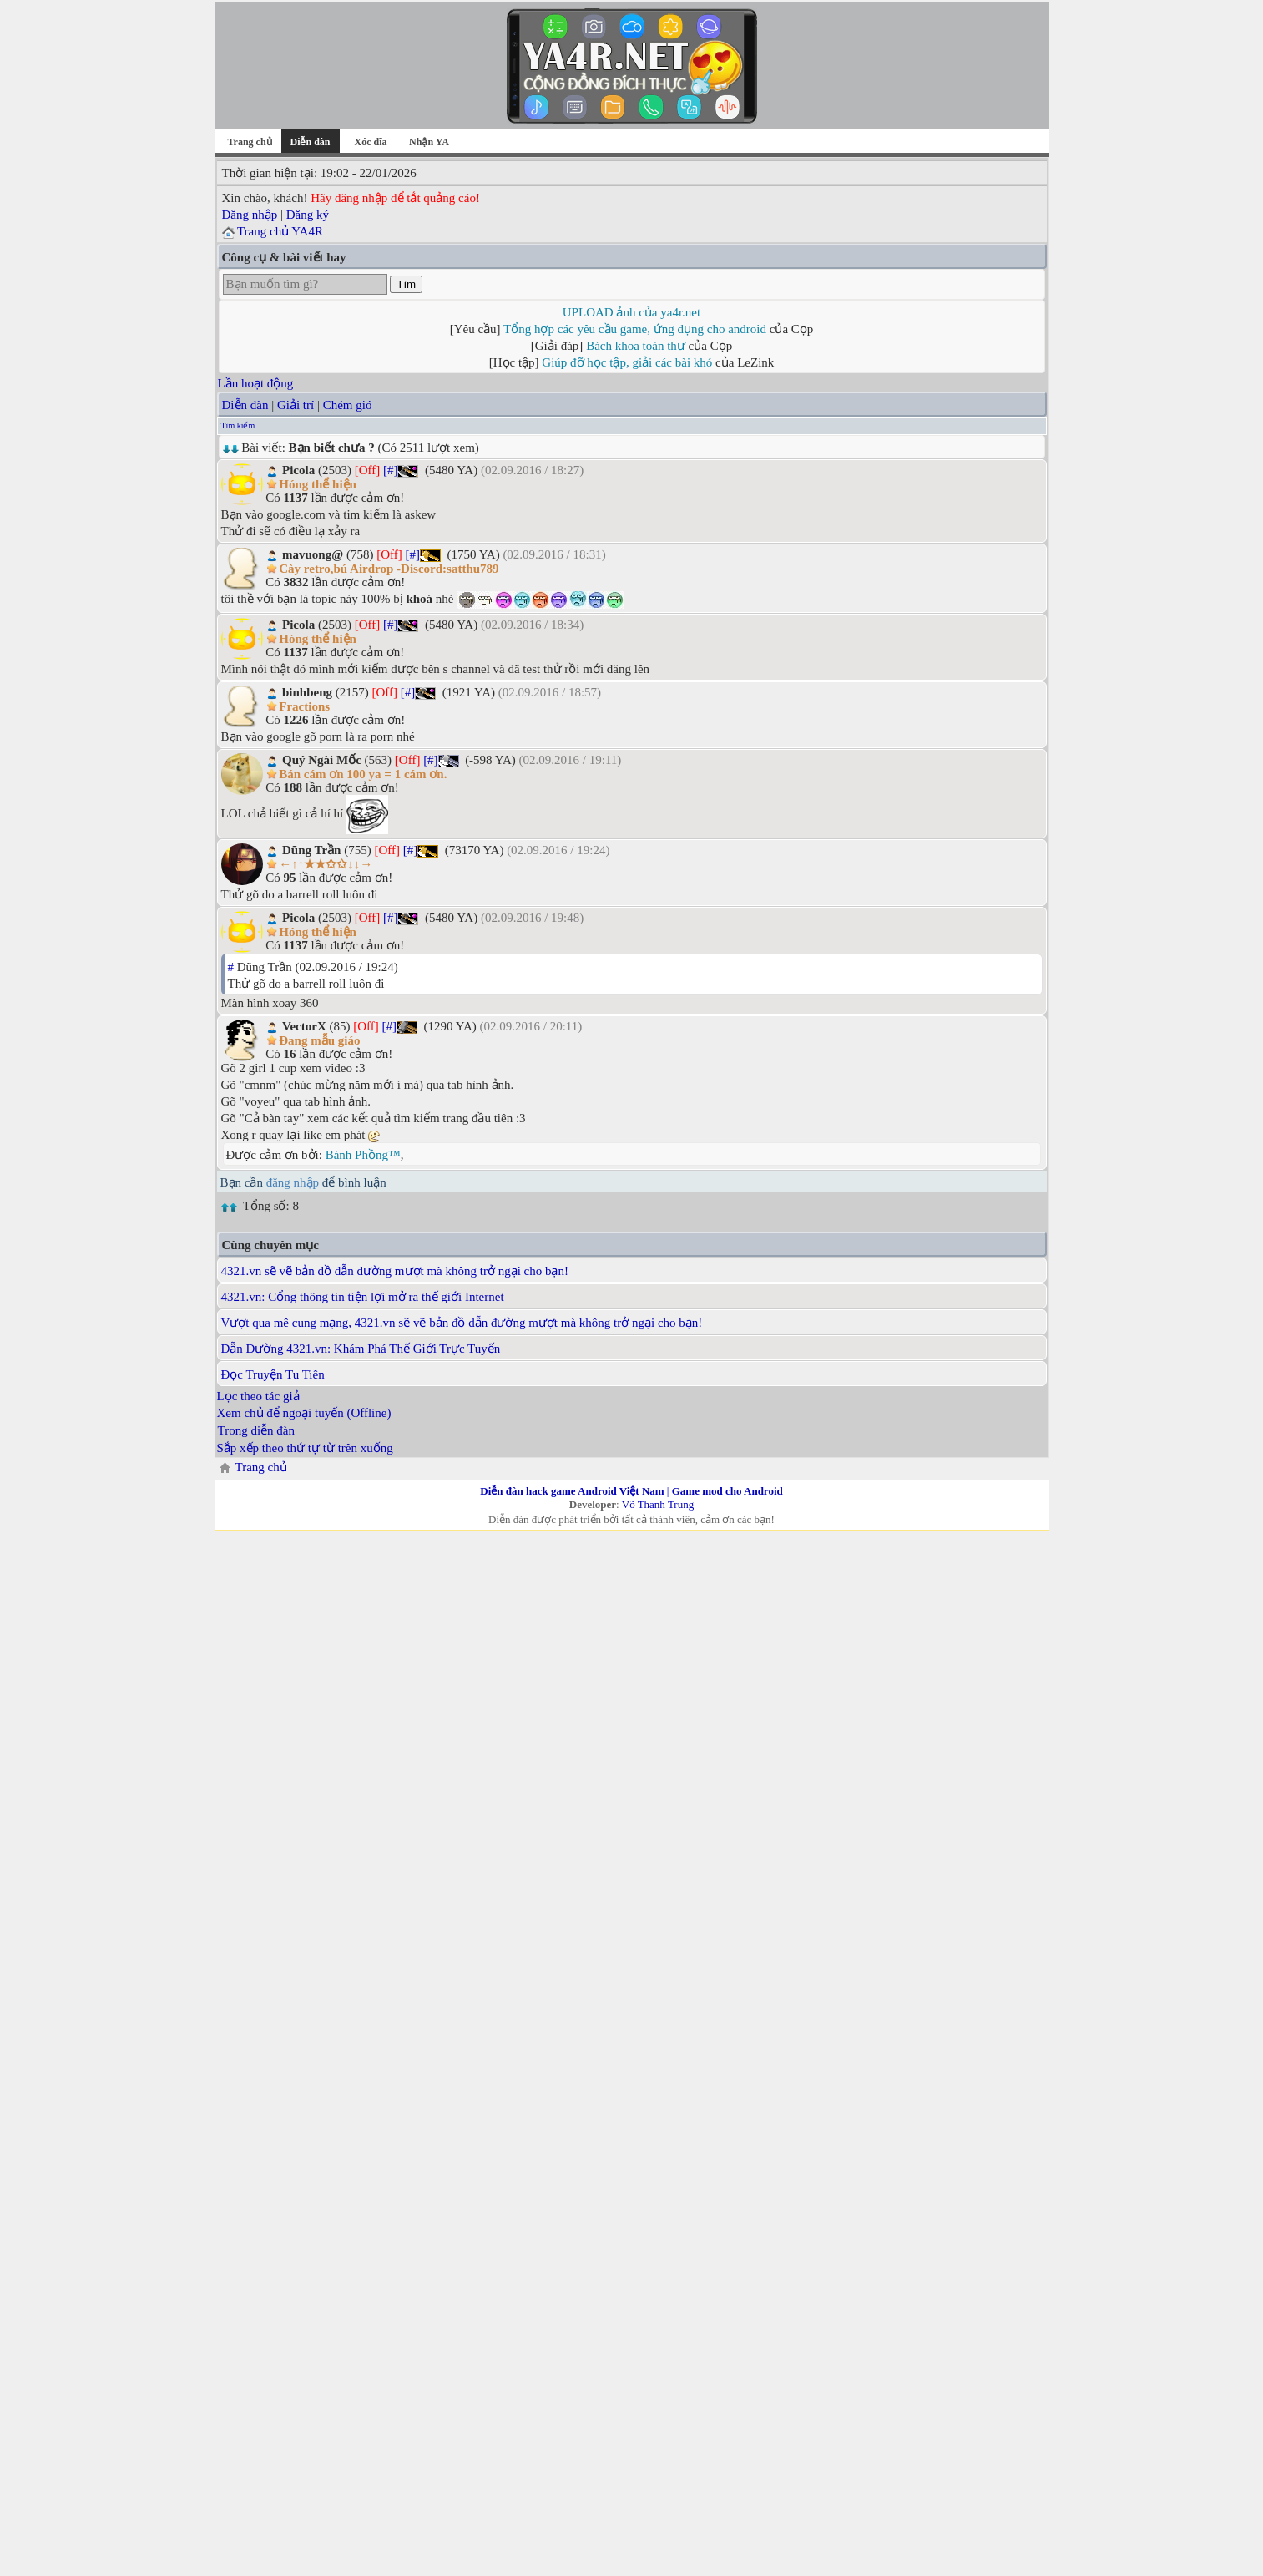  What do you see at coordinates (658, 1504) in the screenshot?
I see `Võ Thanh Trung` at bounding box center [658, 1504].